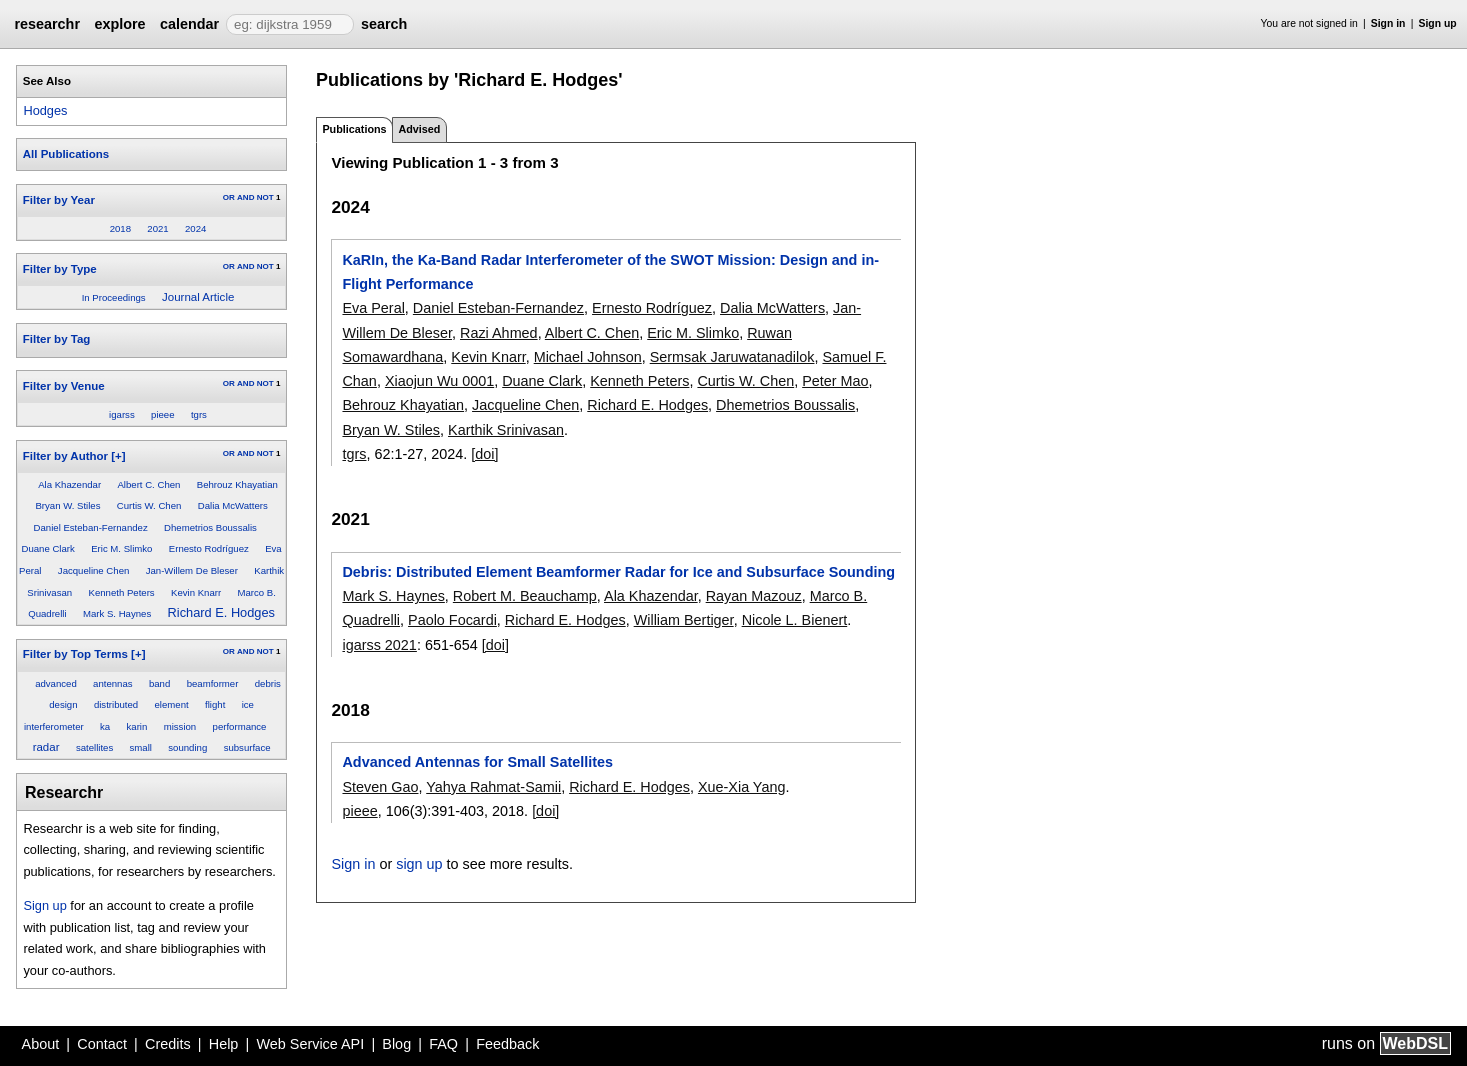 The image size is (1467, 1066). What do you see at coordinates (588, 357) in the screenshot?
I see `Michael Johnson` at bounding box center [588, 357].